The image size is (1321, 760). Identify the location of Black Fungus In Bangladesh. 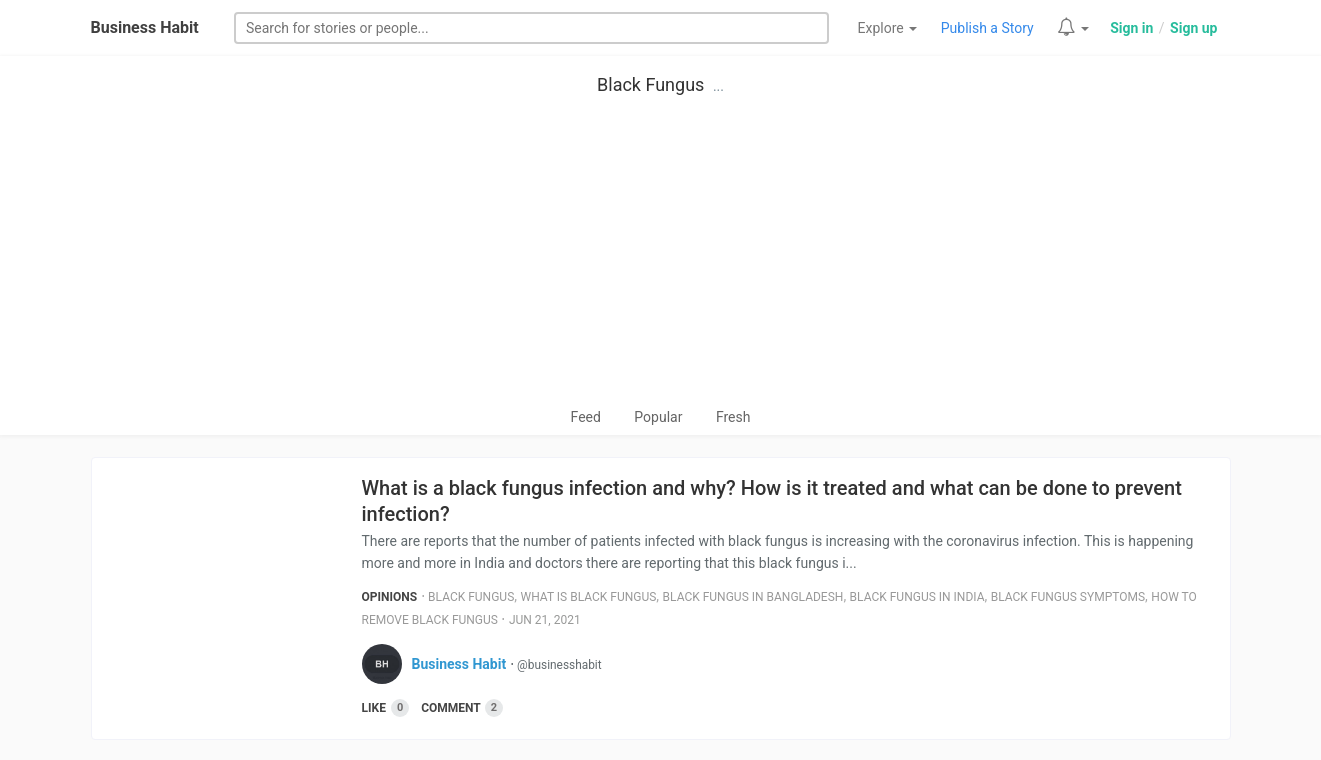
(753, 597).